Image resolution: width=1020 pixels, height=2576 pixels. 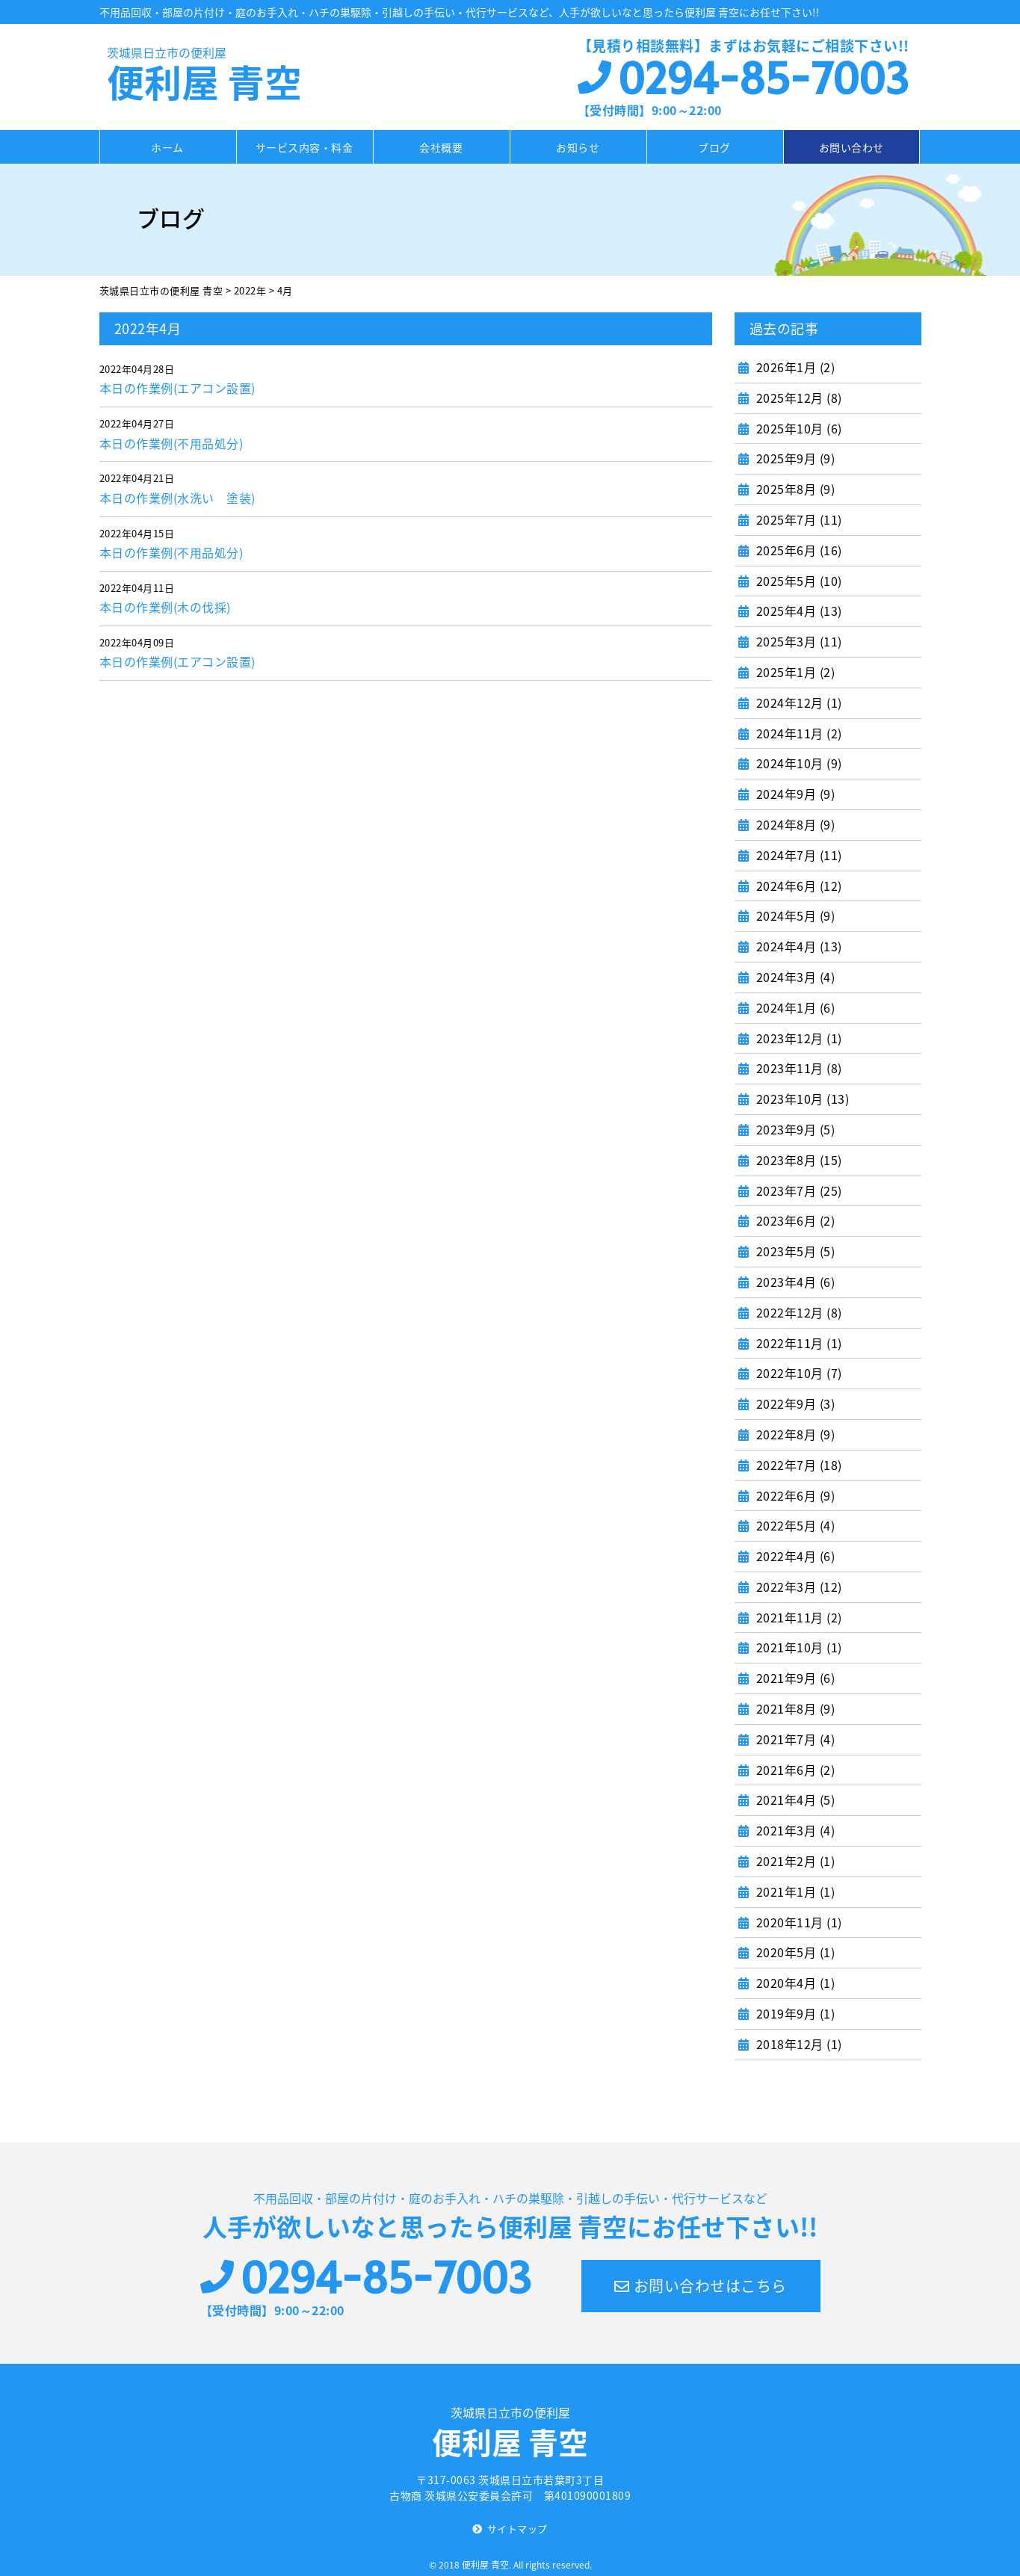 I want to click on 2020年5月 (1), so click(x=793, y=1952).